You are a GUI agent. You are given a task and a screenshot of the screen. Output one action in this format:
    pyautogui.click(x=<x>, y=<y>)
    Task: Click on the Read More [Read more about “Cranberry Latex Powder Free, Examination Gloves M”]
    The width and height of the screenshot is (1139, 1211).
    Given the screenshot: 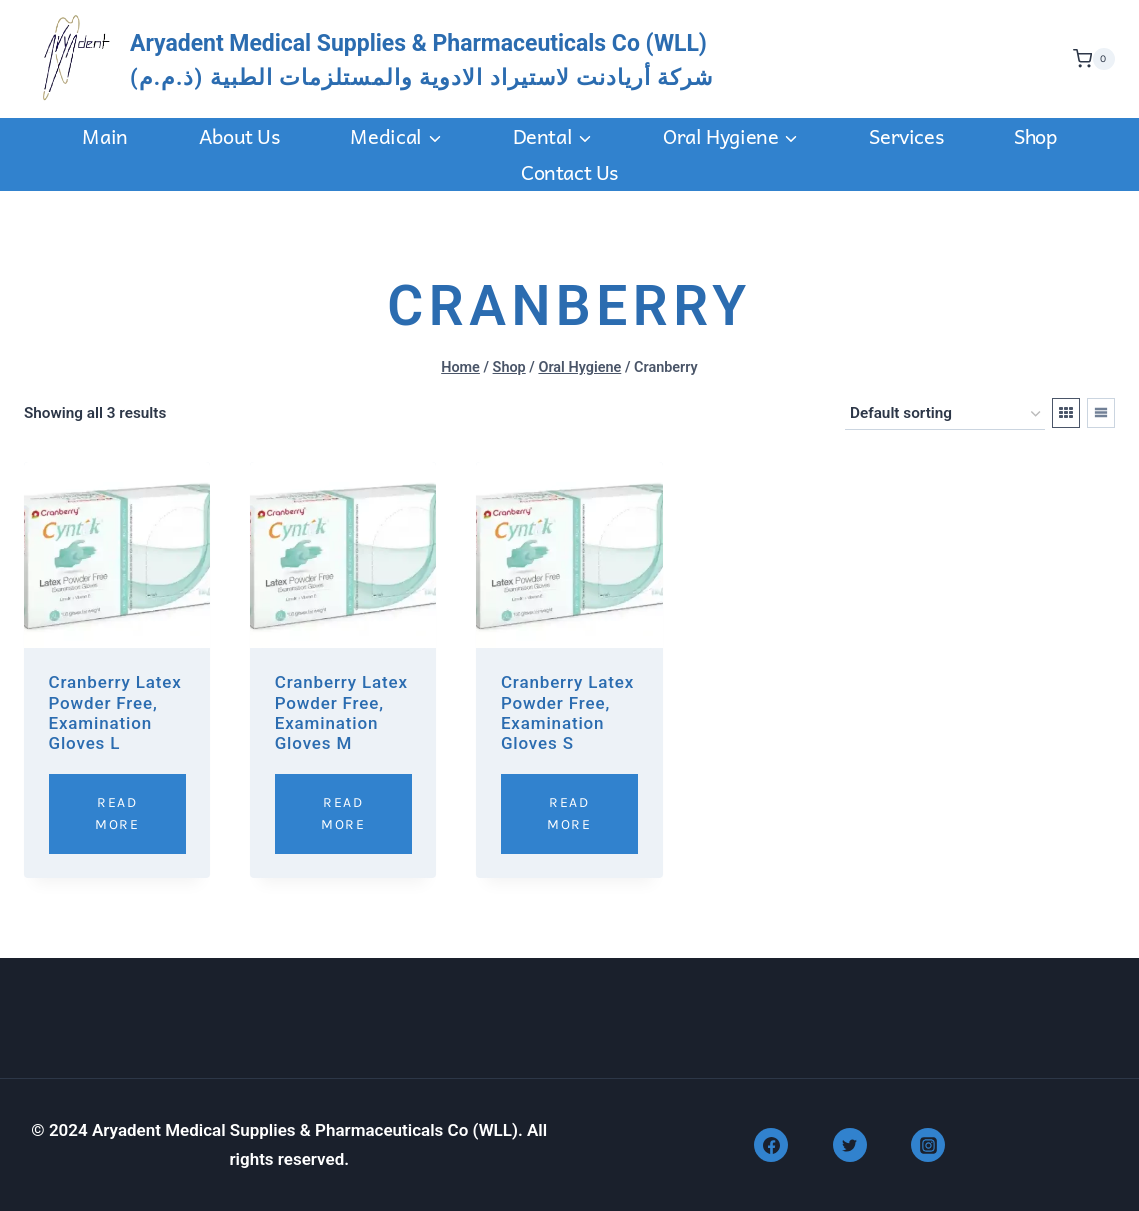 What is the action you would take?
    pyautogui.click(x=343, y=813)
    